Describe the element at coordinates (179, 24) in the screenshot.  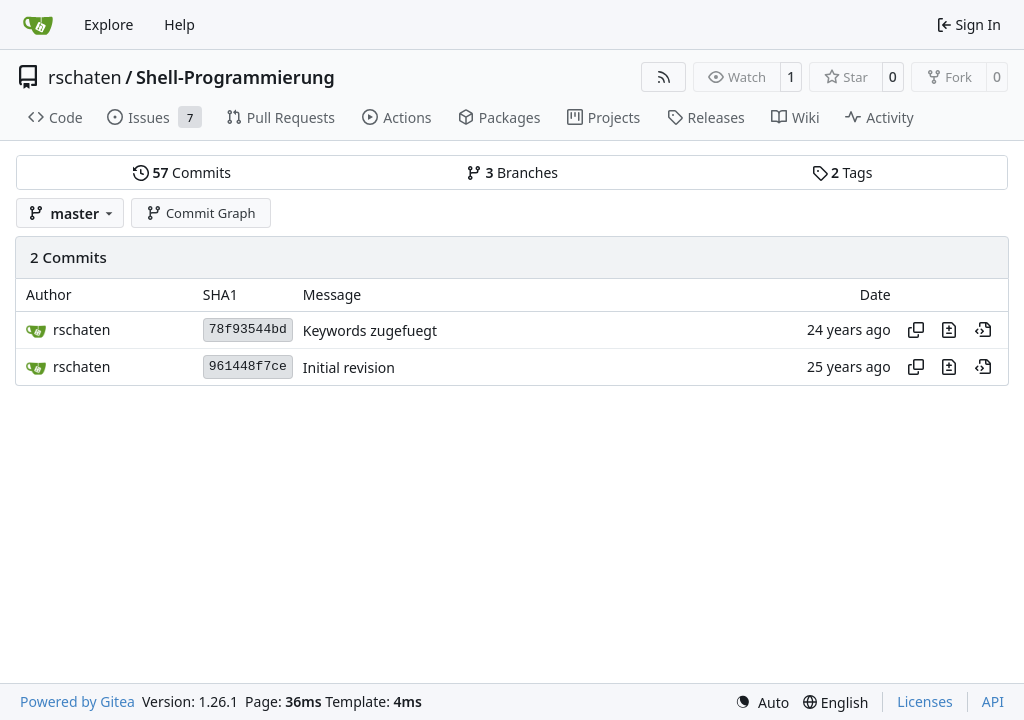
I see `Help` at that location.